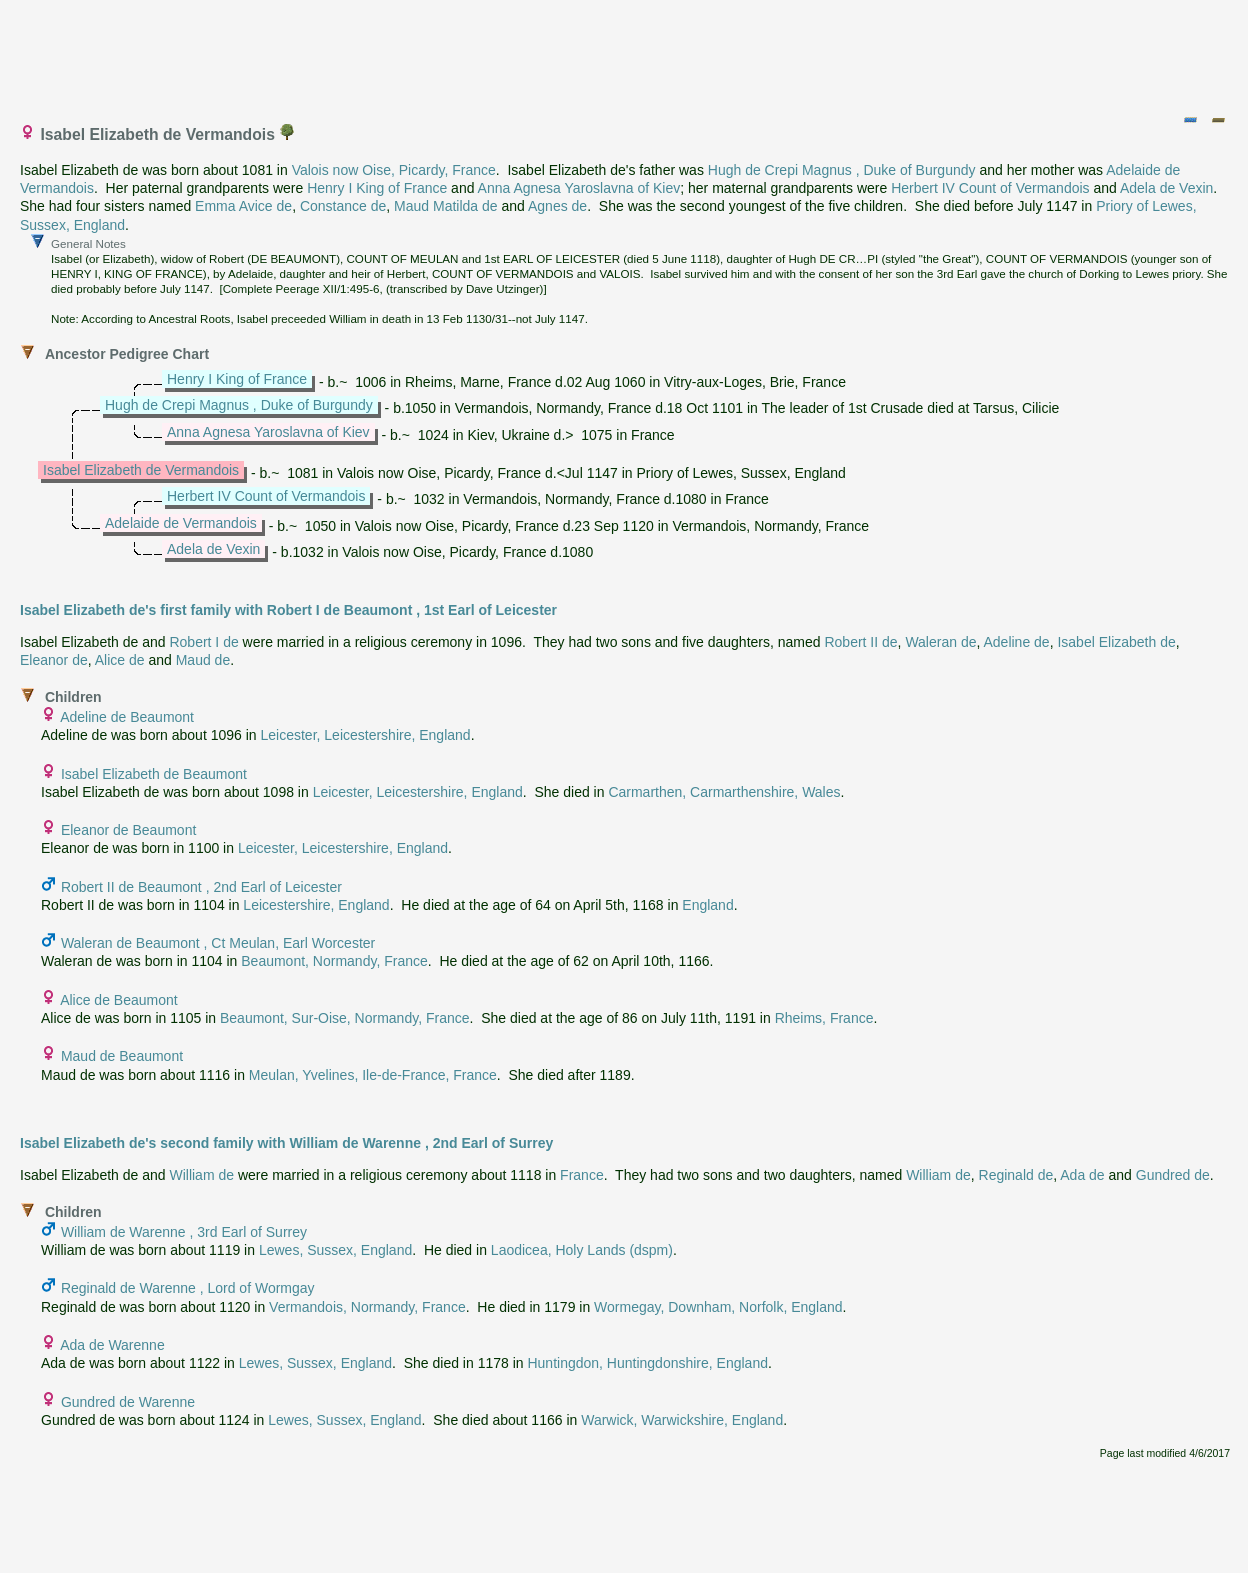  Describe the element at coordinates (122, 1056) in the screenshot. I see `Maud de Beaumont` at that location.